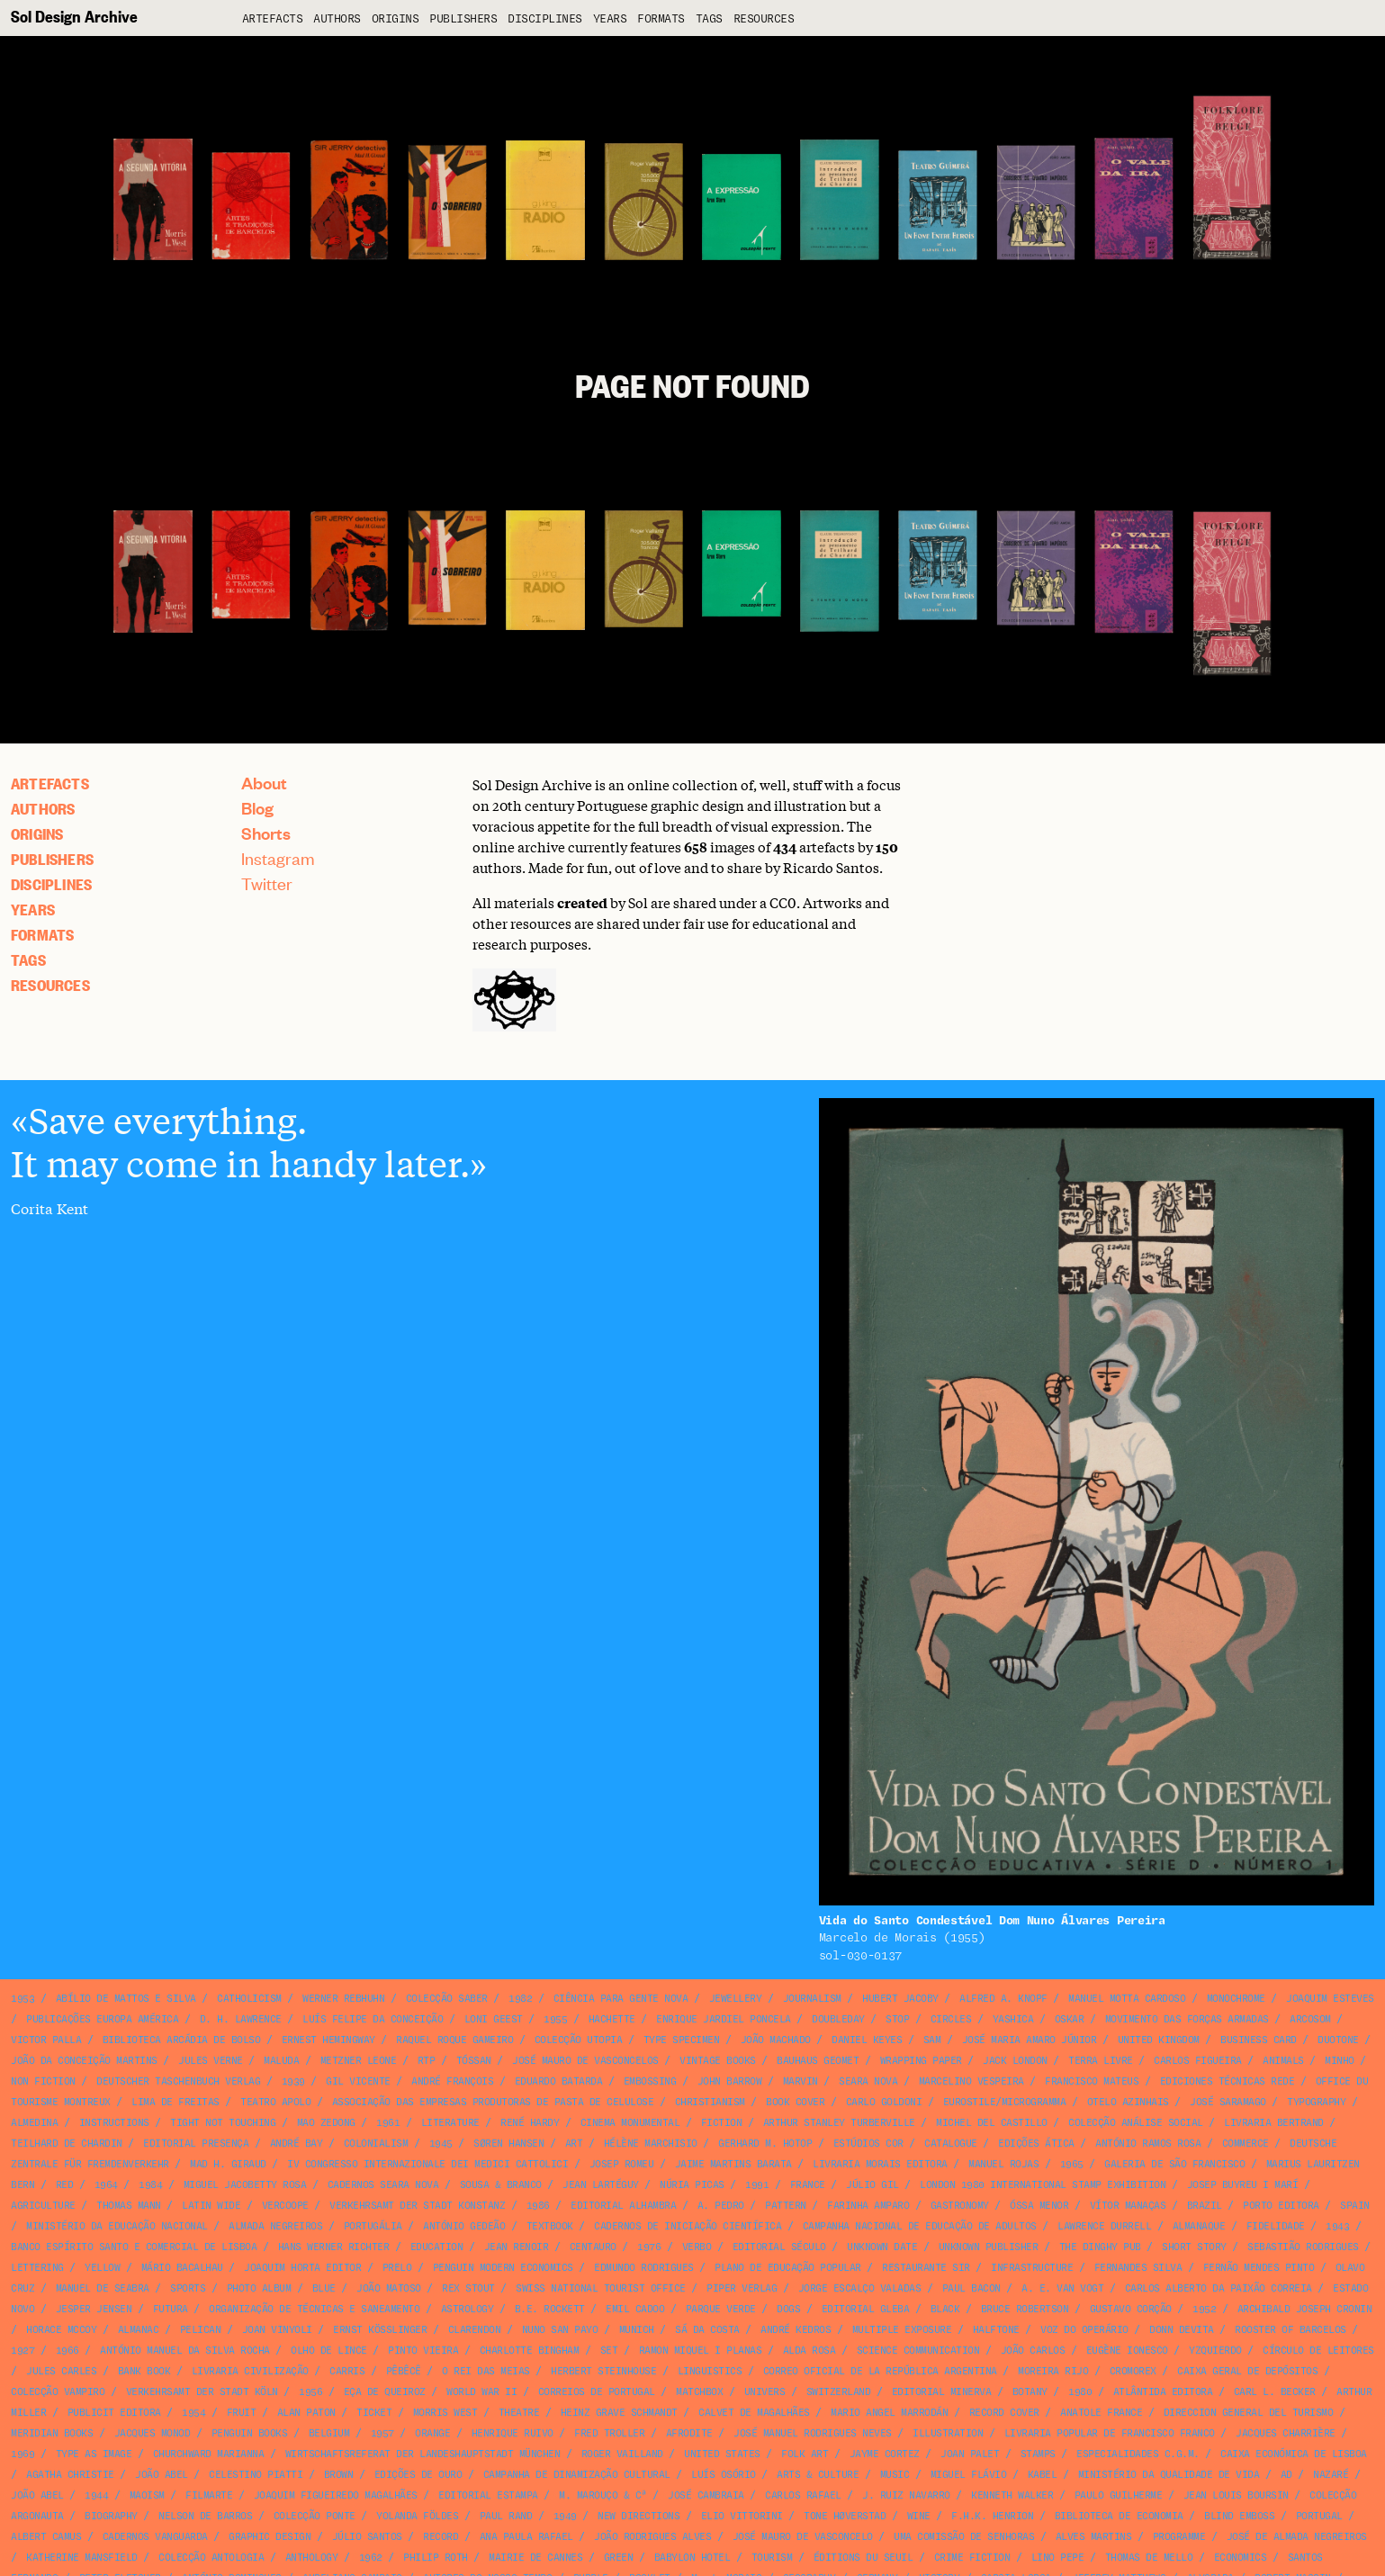  What do you see at coordinates (972, 2557) in the screenshot?
I see `crime fiction` at bounding box center [972, 2557].